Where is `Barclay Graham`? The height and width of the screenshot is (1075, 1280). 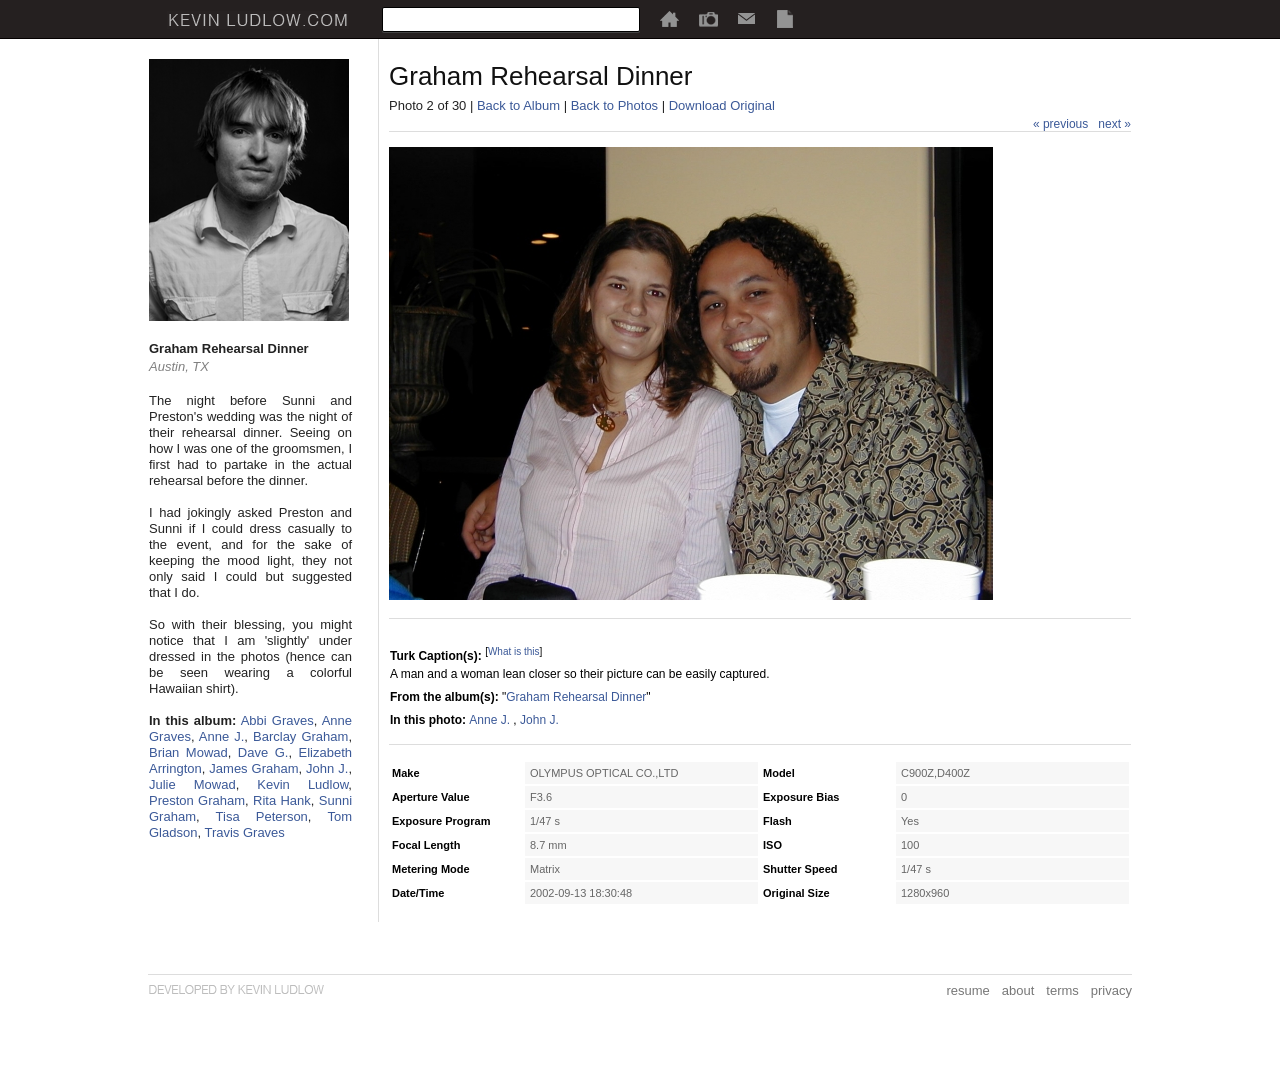
Barclay Graham is located at coordinates (300, 736).